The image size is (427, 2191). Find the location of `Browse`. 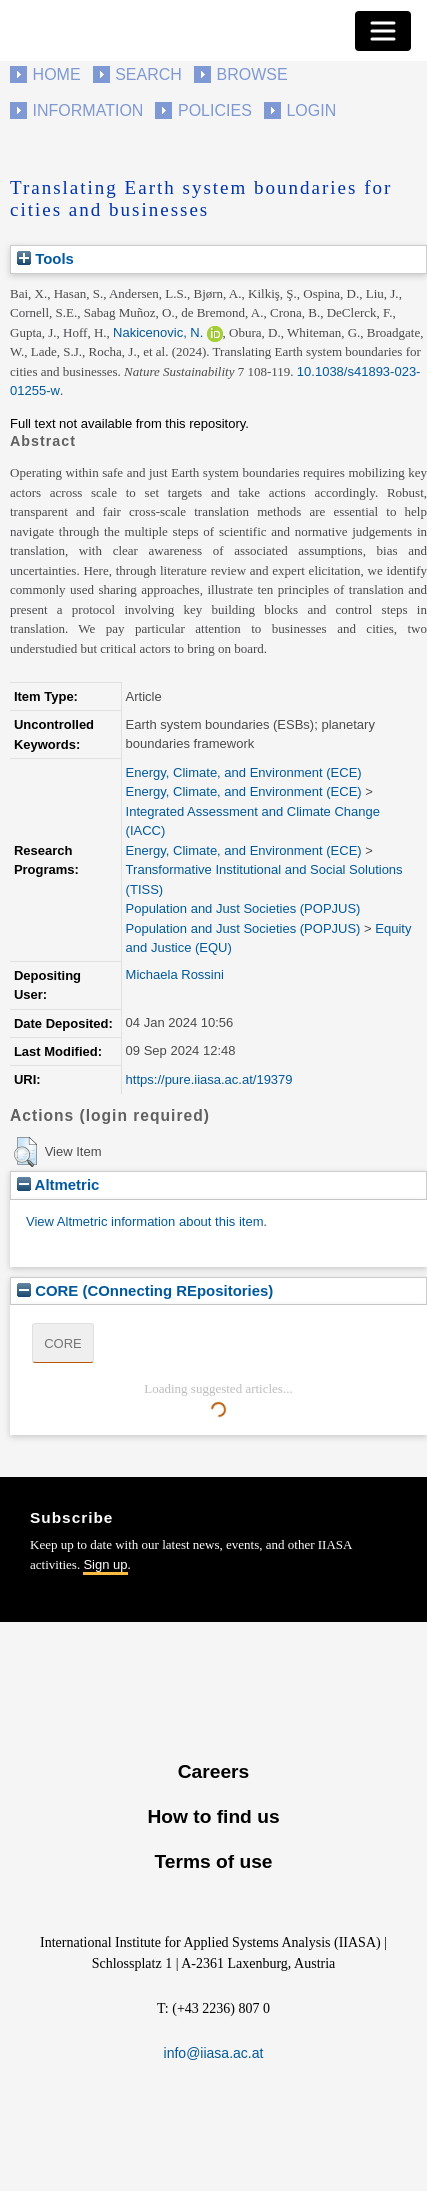

Browse is located at coordinates (251, 74).